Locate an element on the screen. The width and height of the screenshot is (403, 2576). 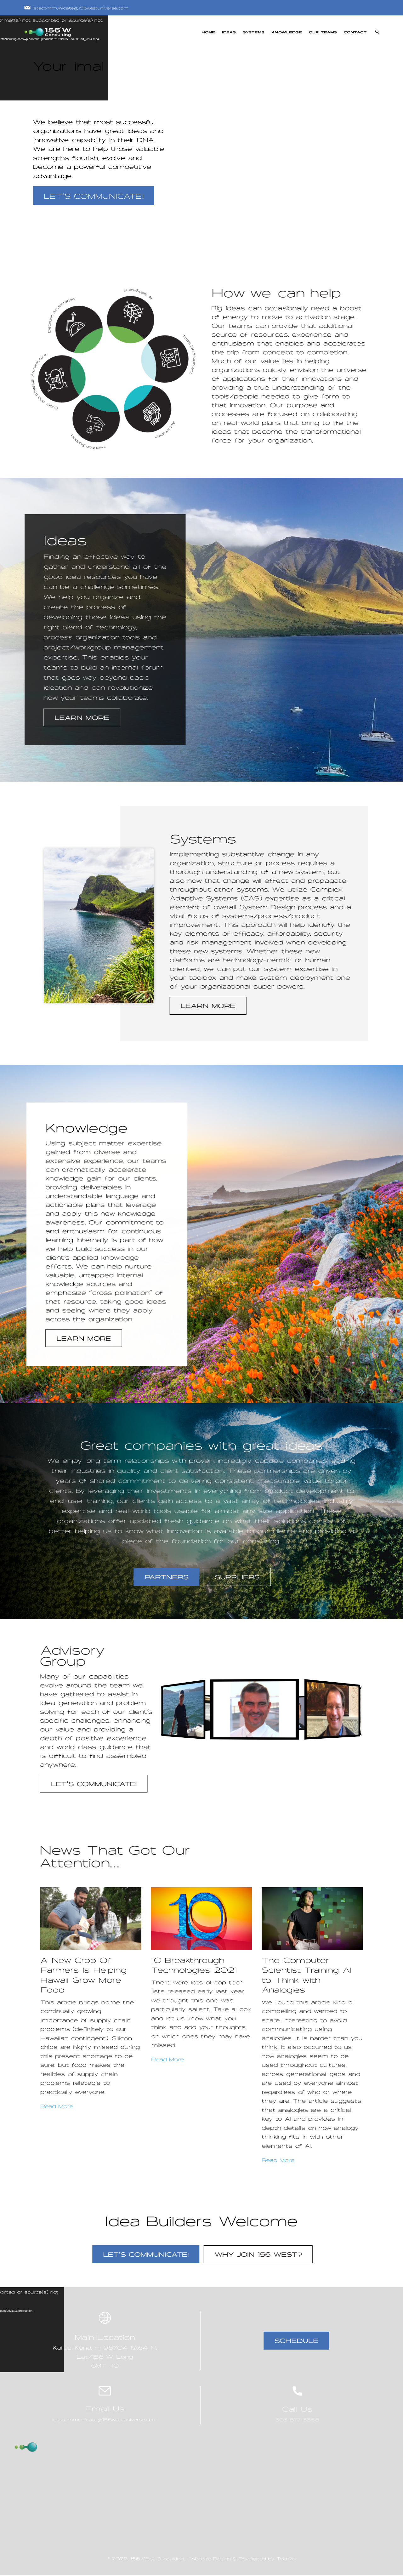
IDEAS is located at coordinates (229, 32).